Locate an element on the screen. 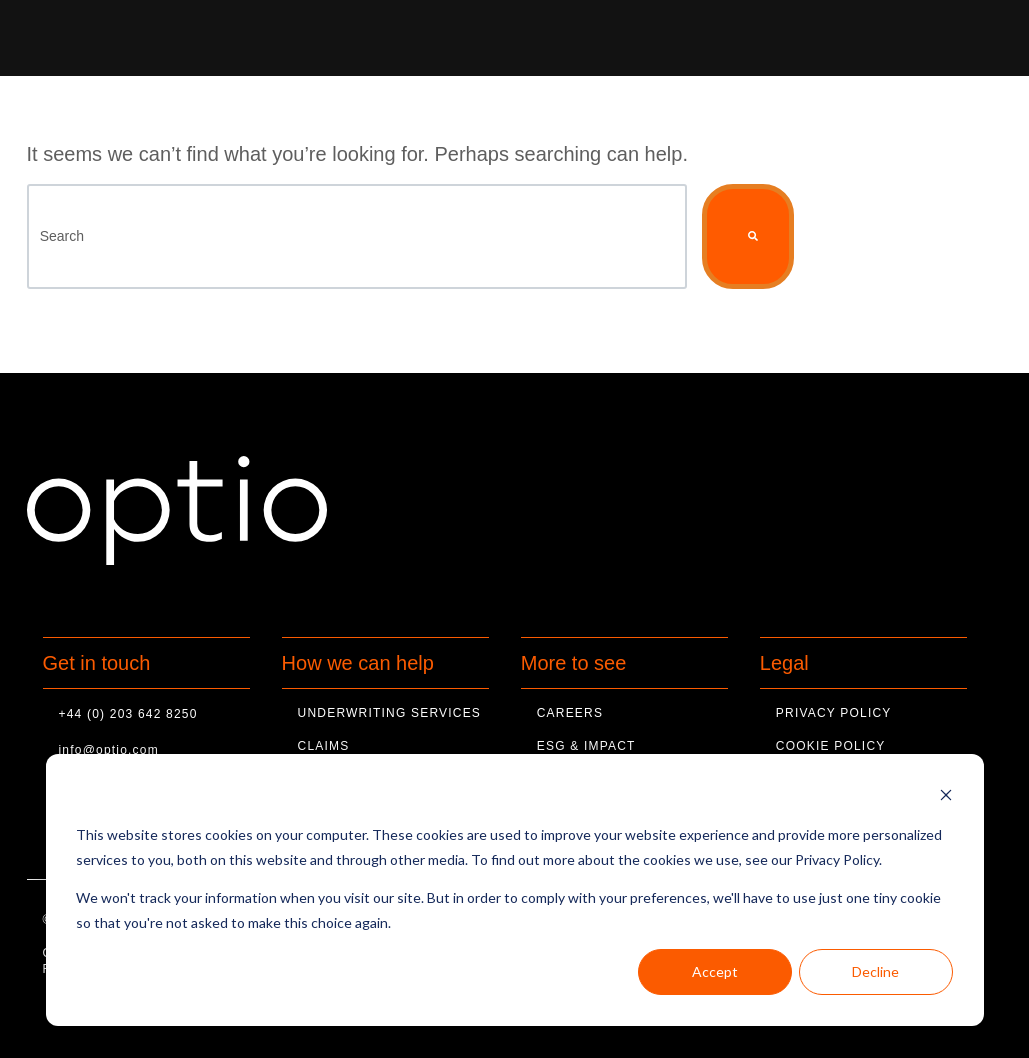 The image size is (1029, 1058). [dialog] is located at coordinates (515, 890).